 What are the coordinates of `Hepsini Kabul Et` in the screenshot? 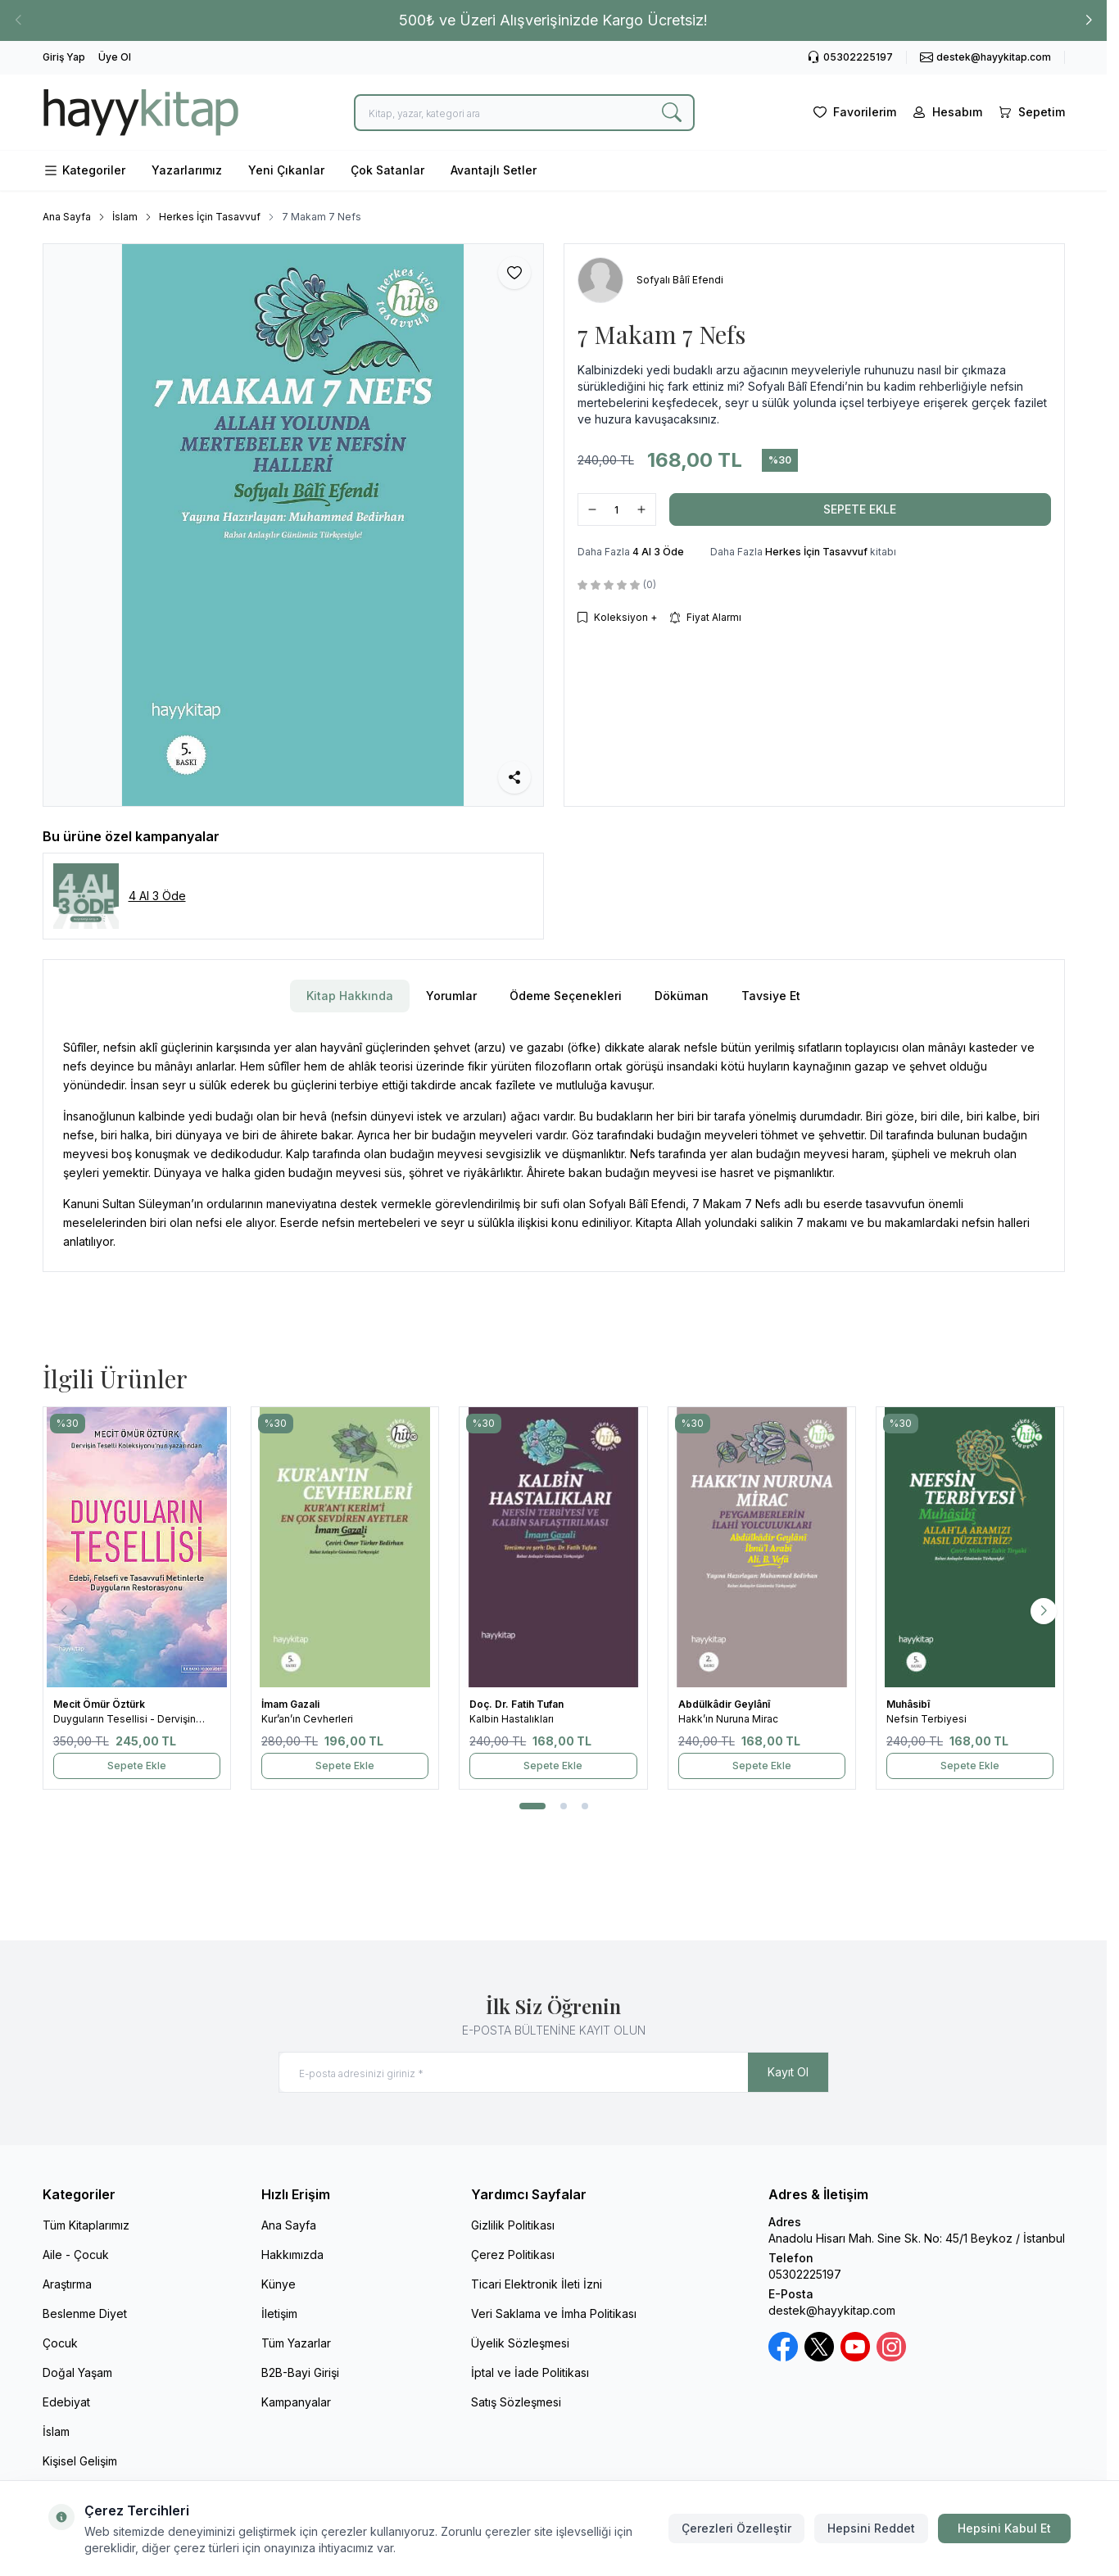 It's located at (1004, 2528).